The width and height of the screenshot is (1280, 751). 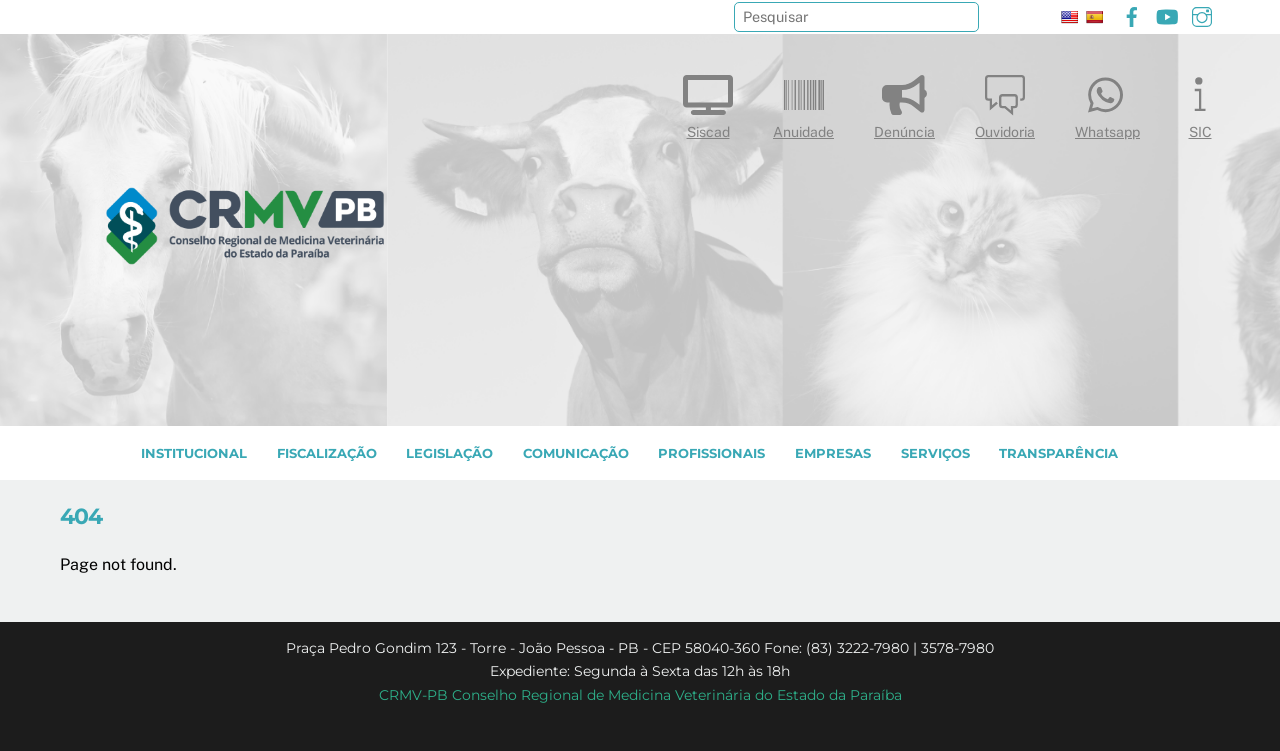 I want to click on Siscad, so click(x=708, y=102).